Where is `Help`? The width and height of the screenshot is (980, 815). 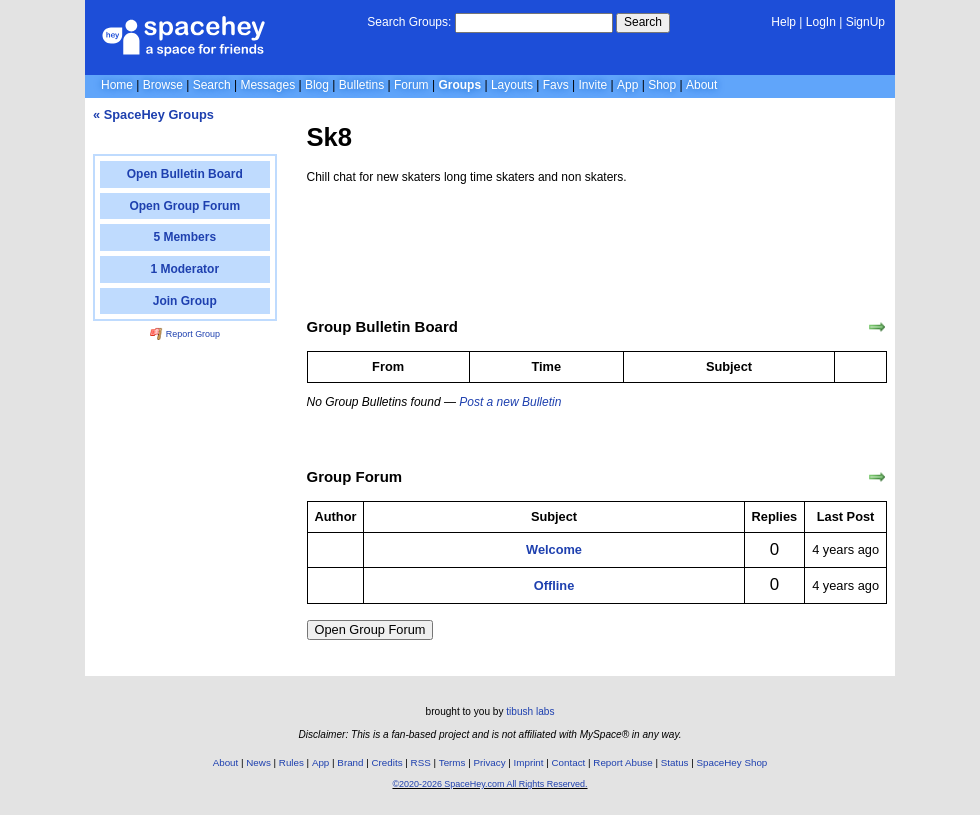 Help is located at coordinates (783, 22).